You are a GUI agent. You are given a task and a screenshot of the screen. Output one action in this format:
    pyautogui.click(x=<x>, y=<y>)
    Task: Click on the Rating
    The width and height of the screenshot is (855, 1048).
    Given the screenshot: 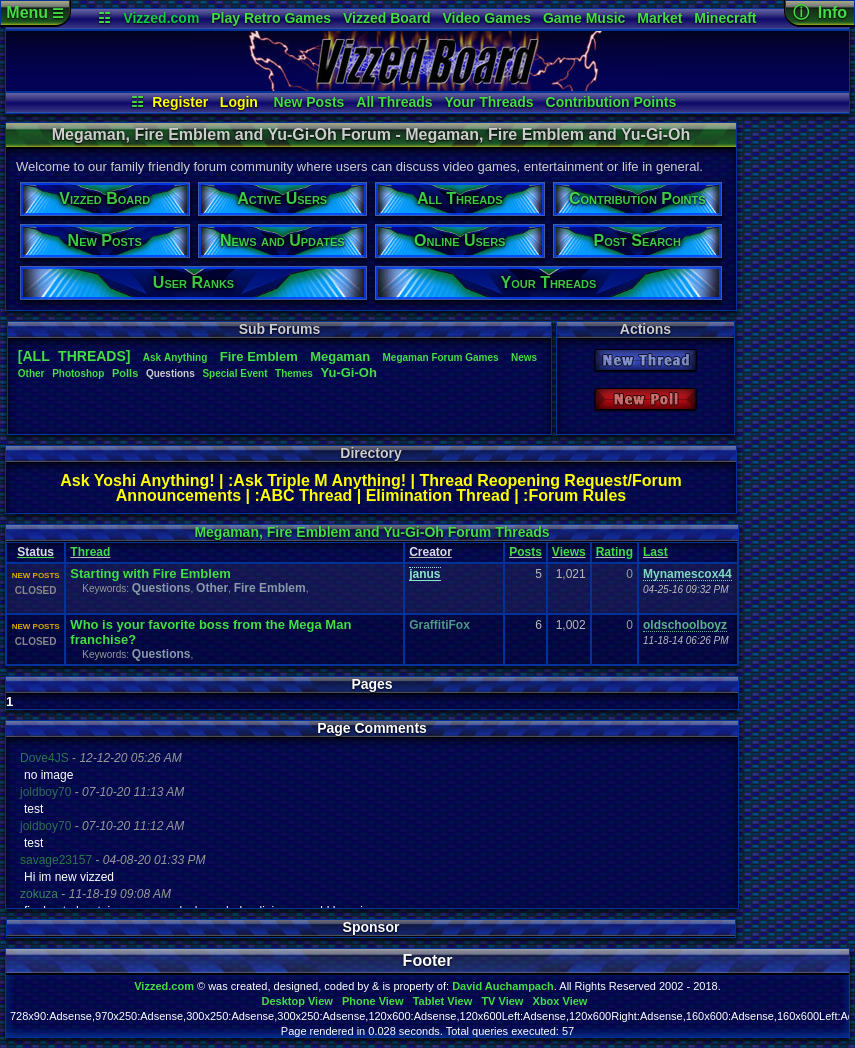 What is the action you would take?
    pyautogui.click(x=614, y=552)
    